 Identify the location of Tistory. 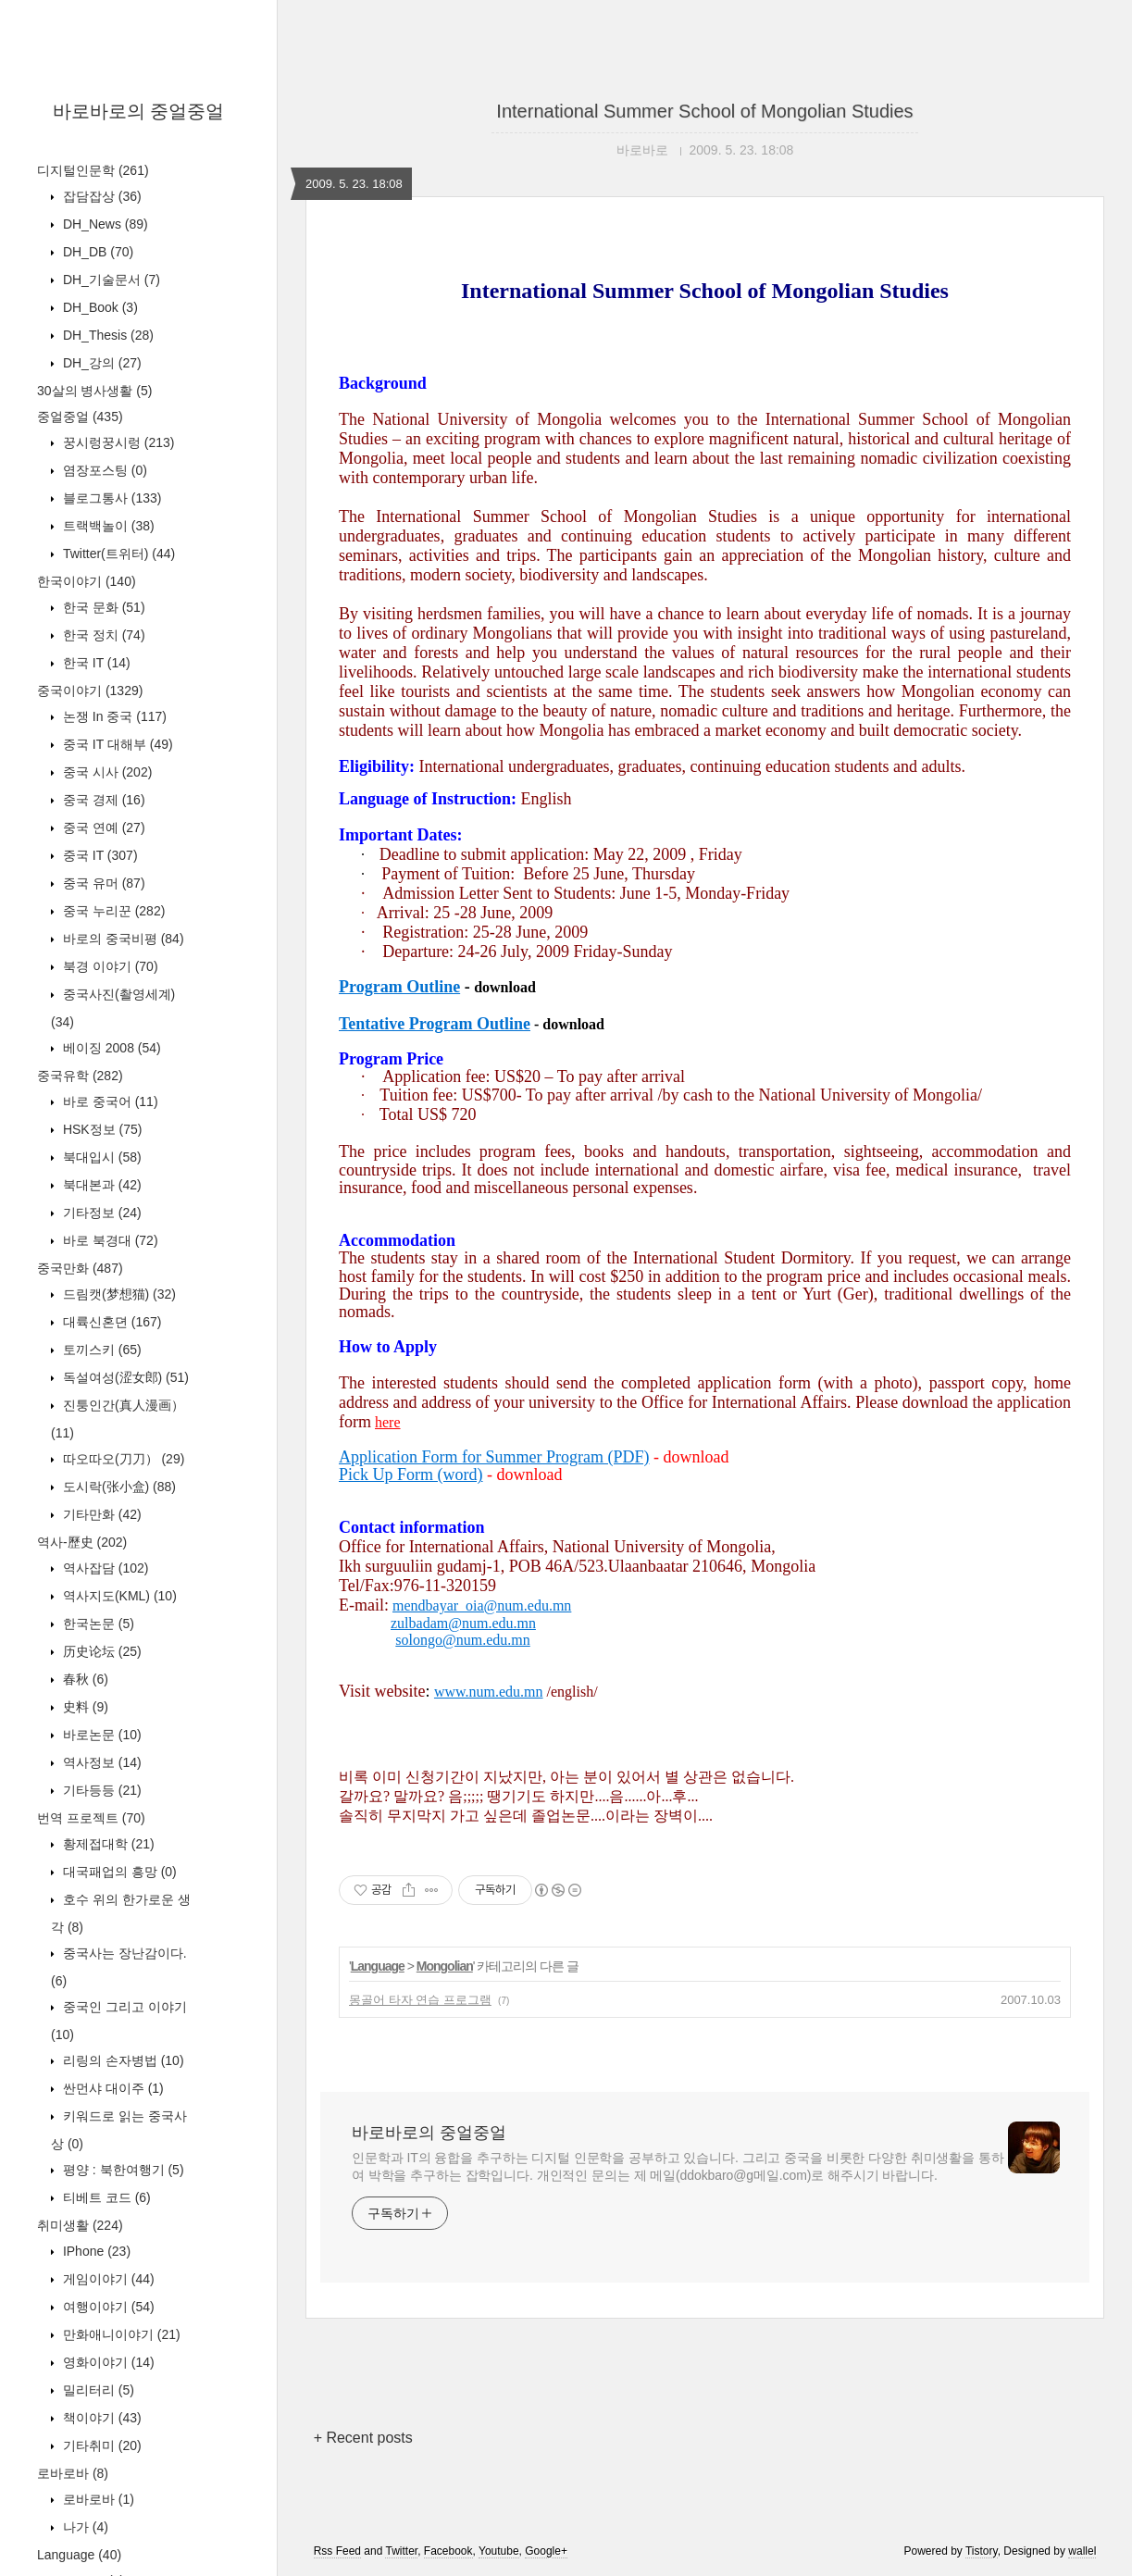
(981, 2551).